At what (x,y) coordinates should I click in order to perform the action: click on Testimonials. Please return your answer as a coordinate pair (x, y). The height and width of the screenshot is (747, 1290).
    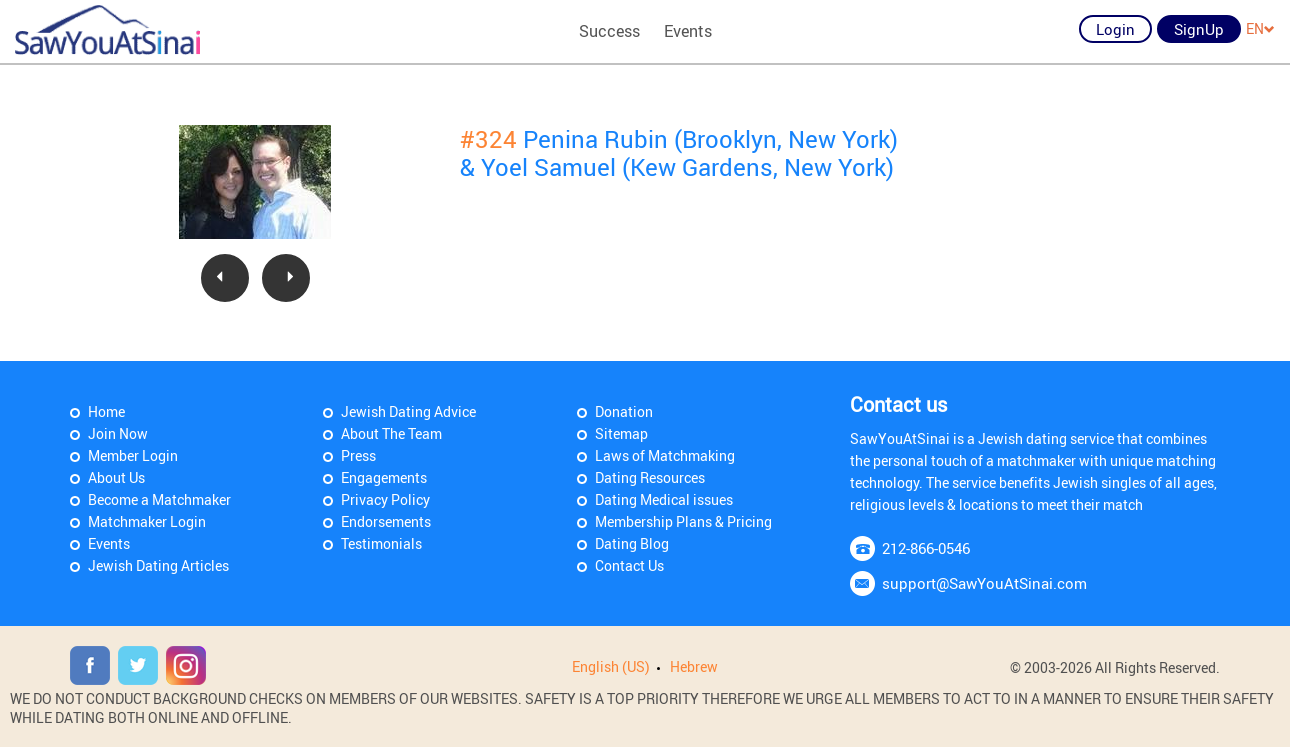
    Looking at the image, I should click on (381, 543).